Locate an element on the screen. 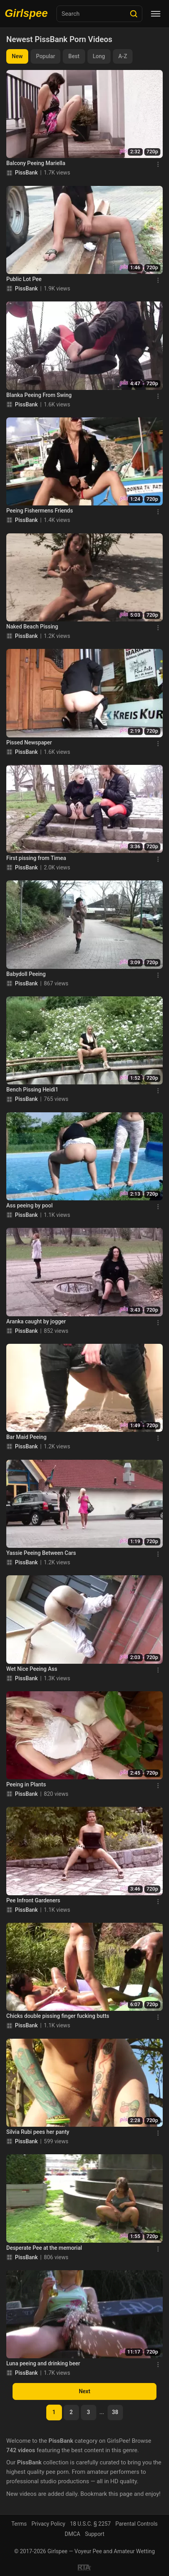  A-Z is located at coordinates (122, 56).